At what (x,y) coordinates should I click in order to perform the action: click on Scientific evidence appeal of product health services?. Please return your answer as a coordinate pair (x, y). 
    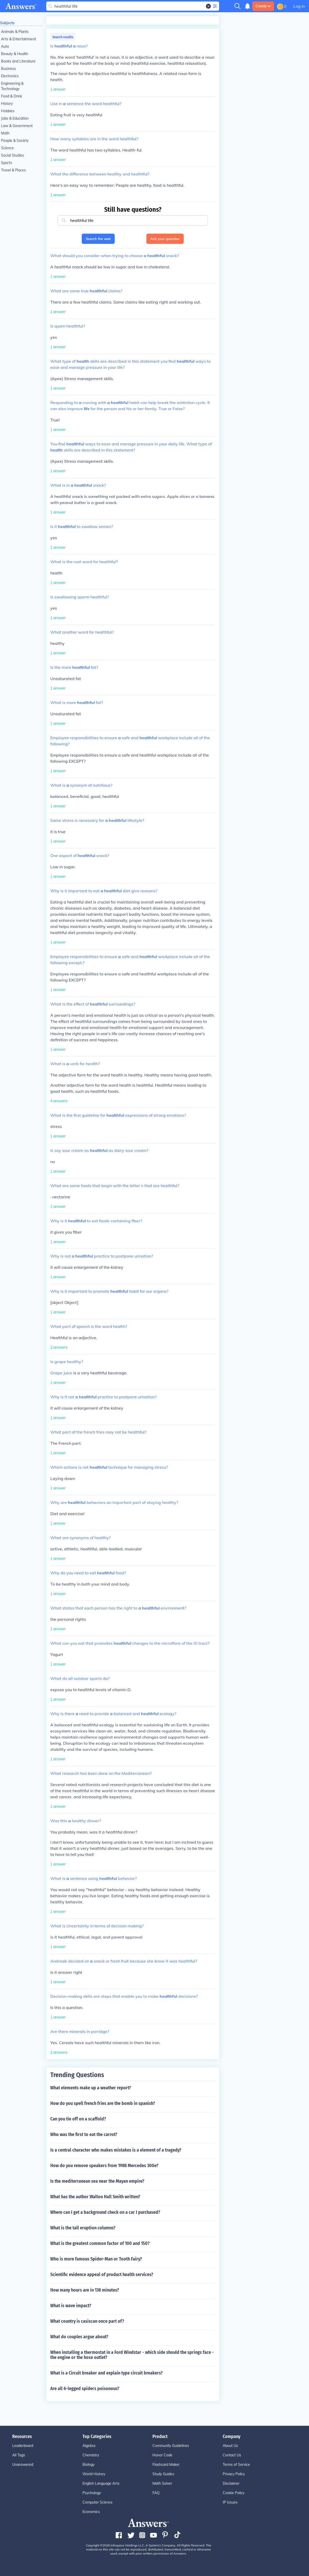
    Looking at the image, I should click on (101, 2274).